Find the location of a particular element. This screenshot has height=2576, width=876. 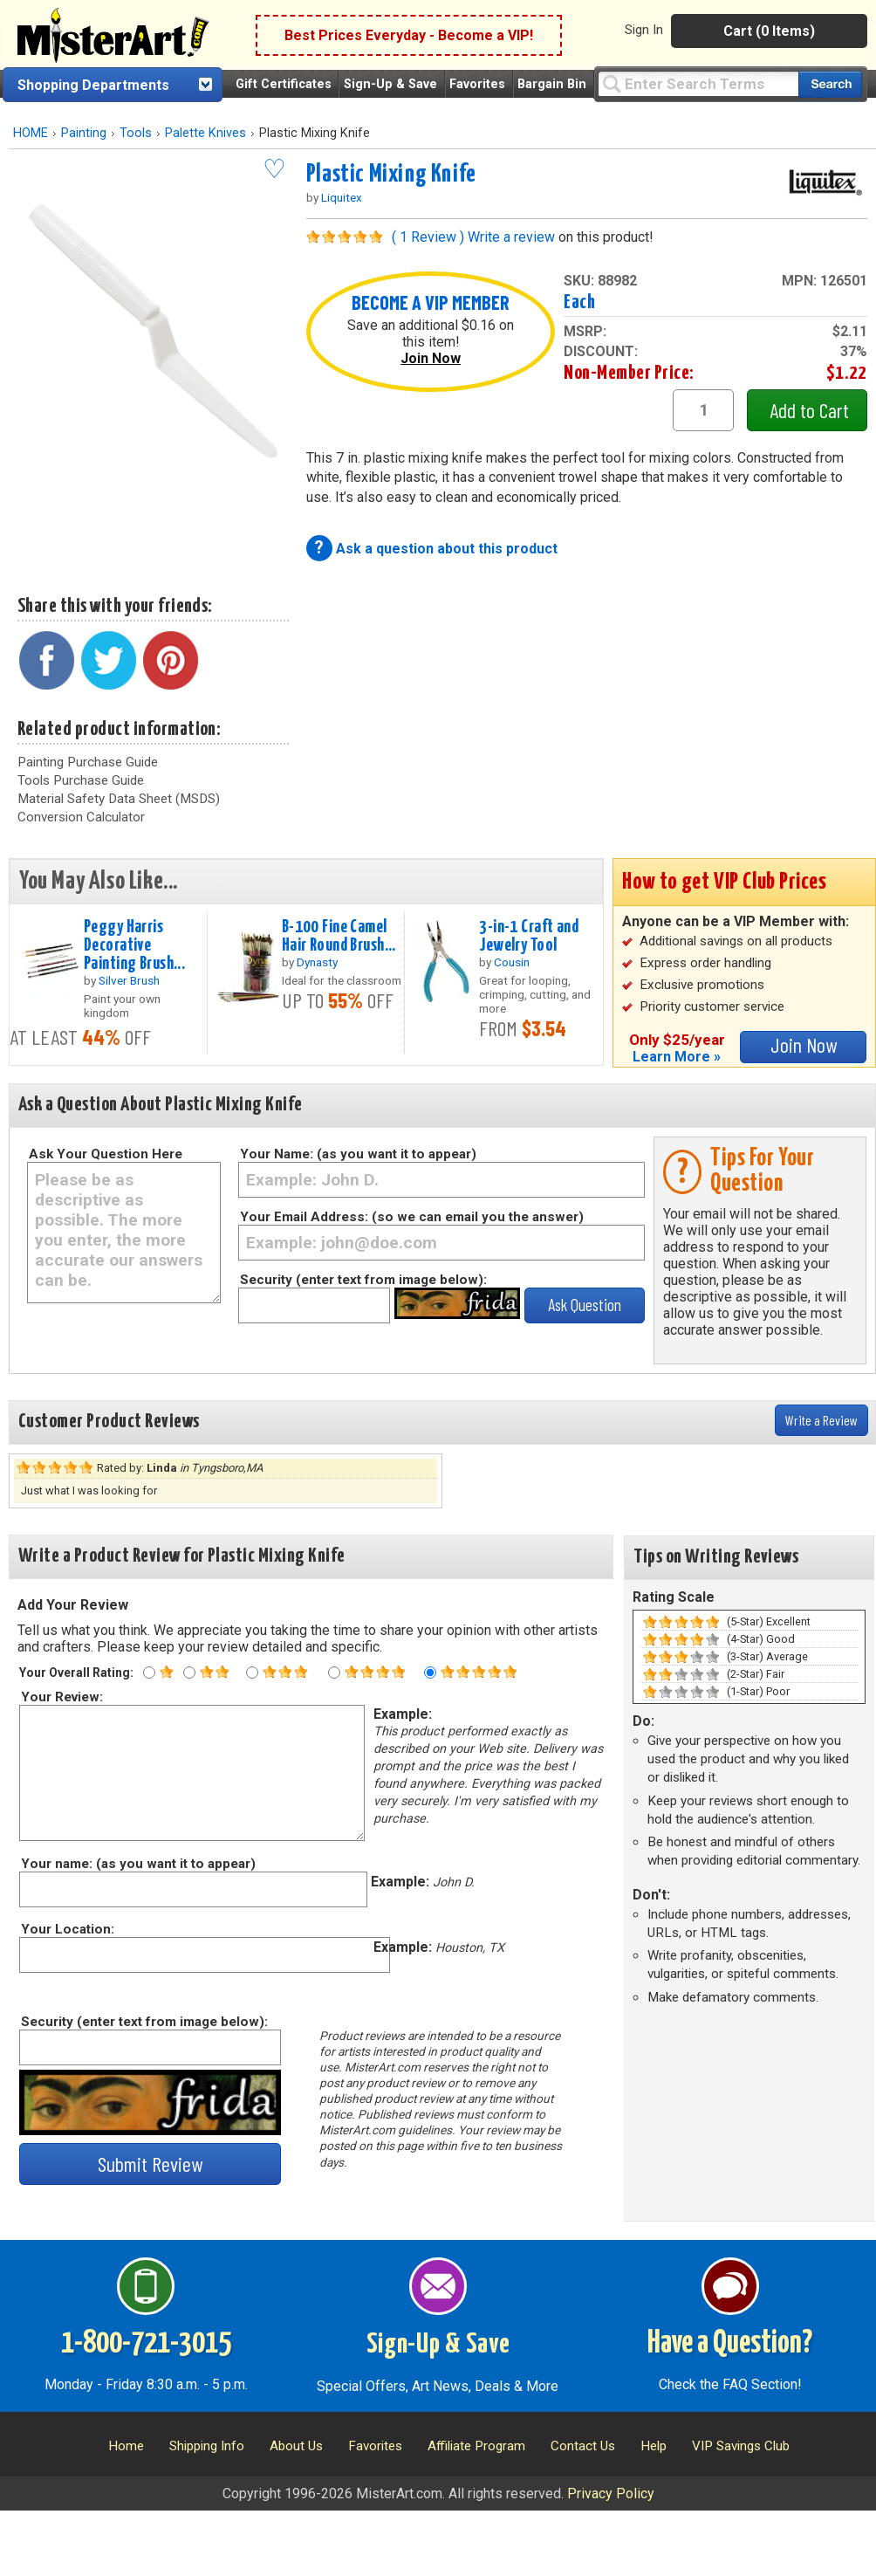

[Five star rating] is located at coordinates (430, 1672).